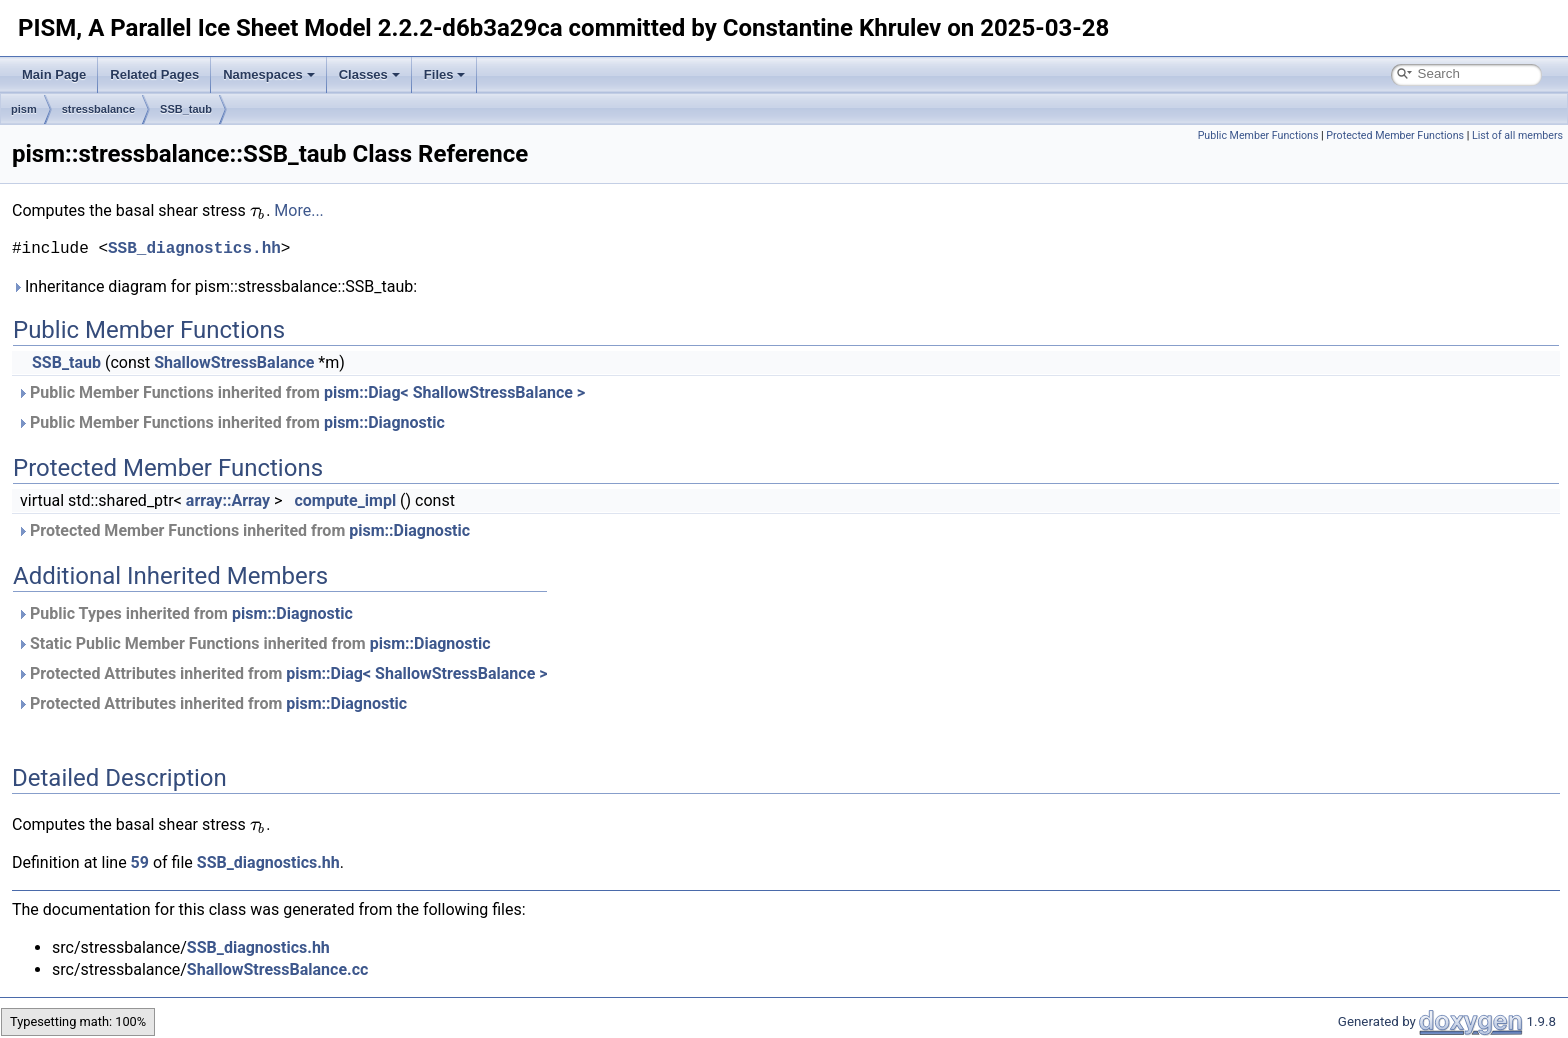  Describe the element at coordinates (369, 74) in the screenshot. I see `Classes` at that location.